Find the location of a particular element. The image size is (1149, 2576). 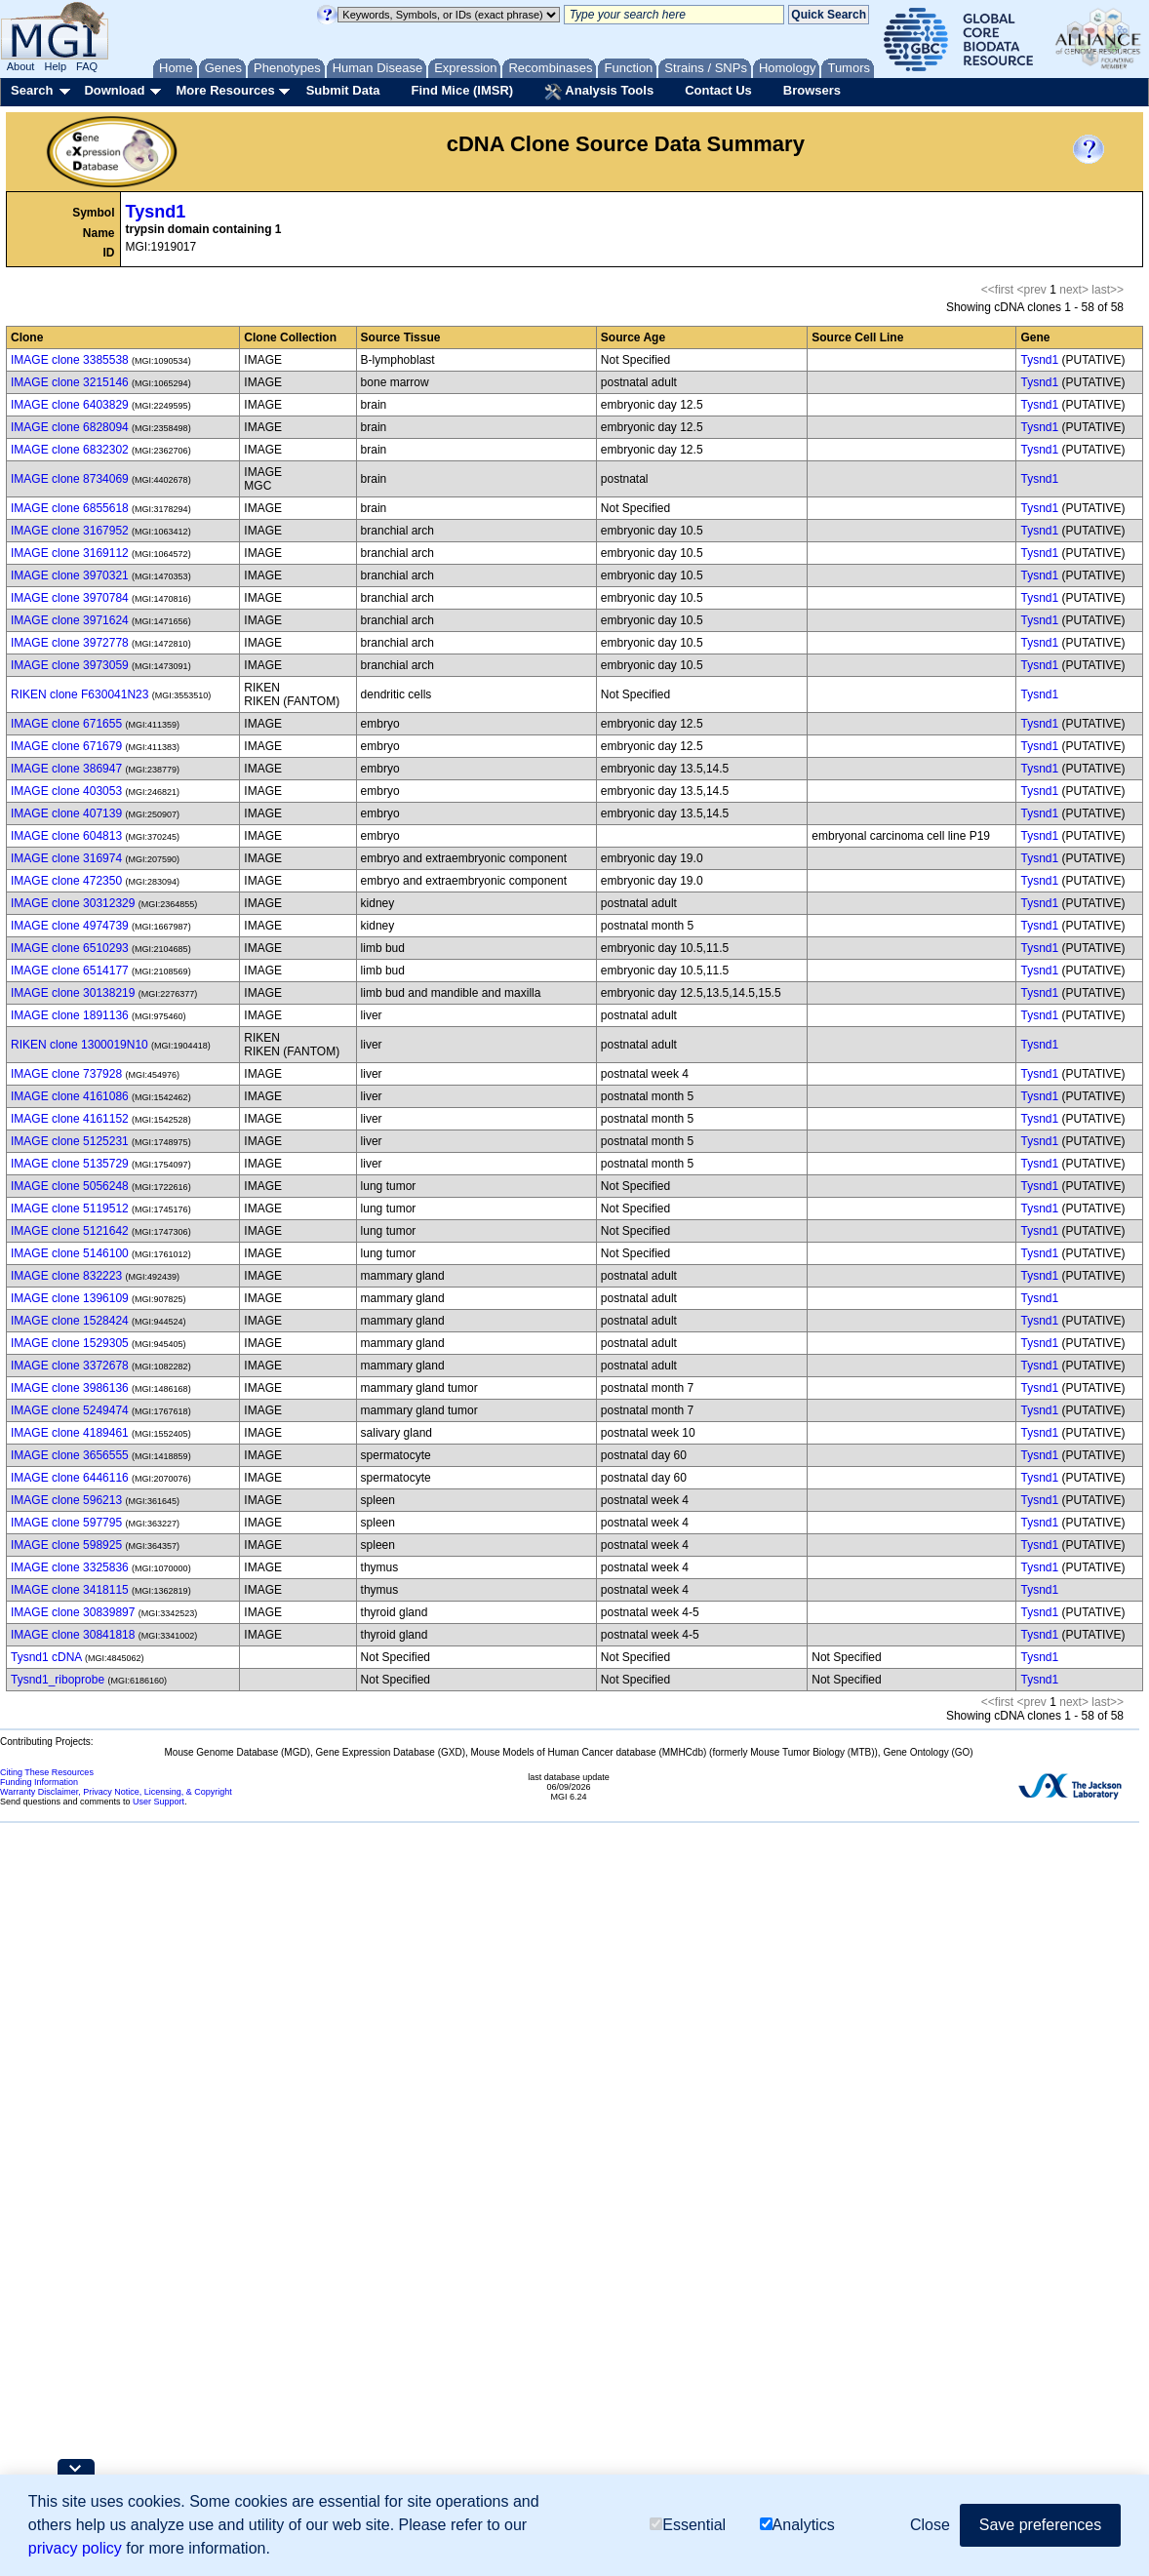

IMAGE clone 597795 is located at coordinates (66, 1522).